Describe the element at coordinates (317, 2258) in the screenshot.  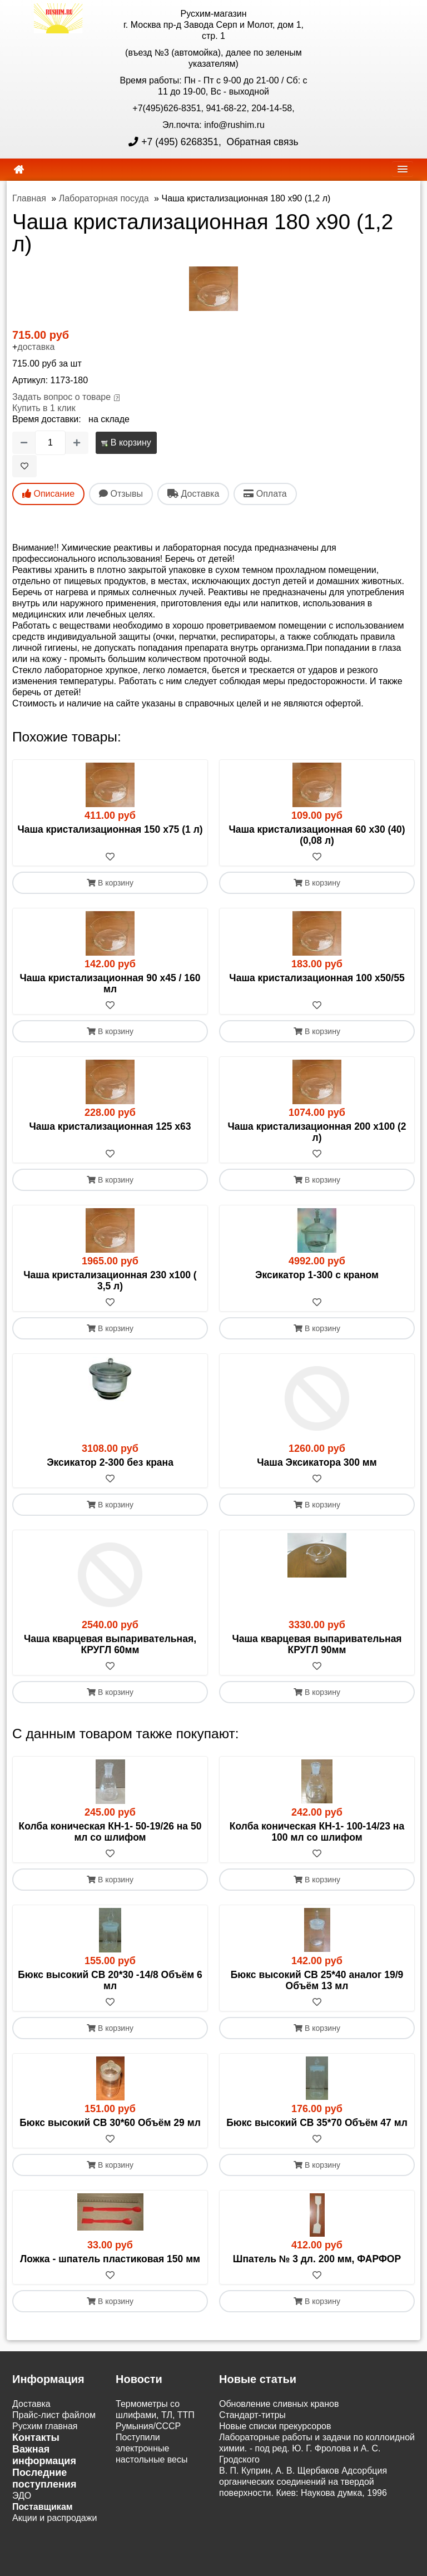
I see `Шпатель № 3 дл. 200 мм, ФАРФОР` at that location.